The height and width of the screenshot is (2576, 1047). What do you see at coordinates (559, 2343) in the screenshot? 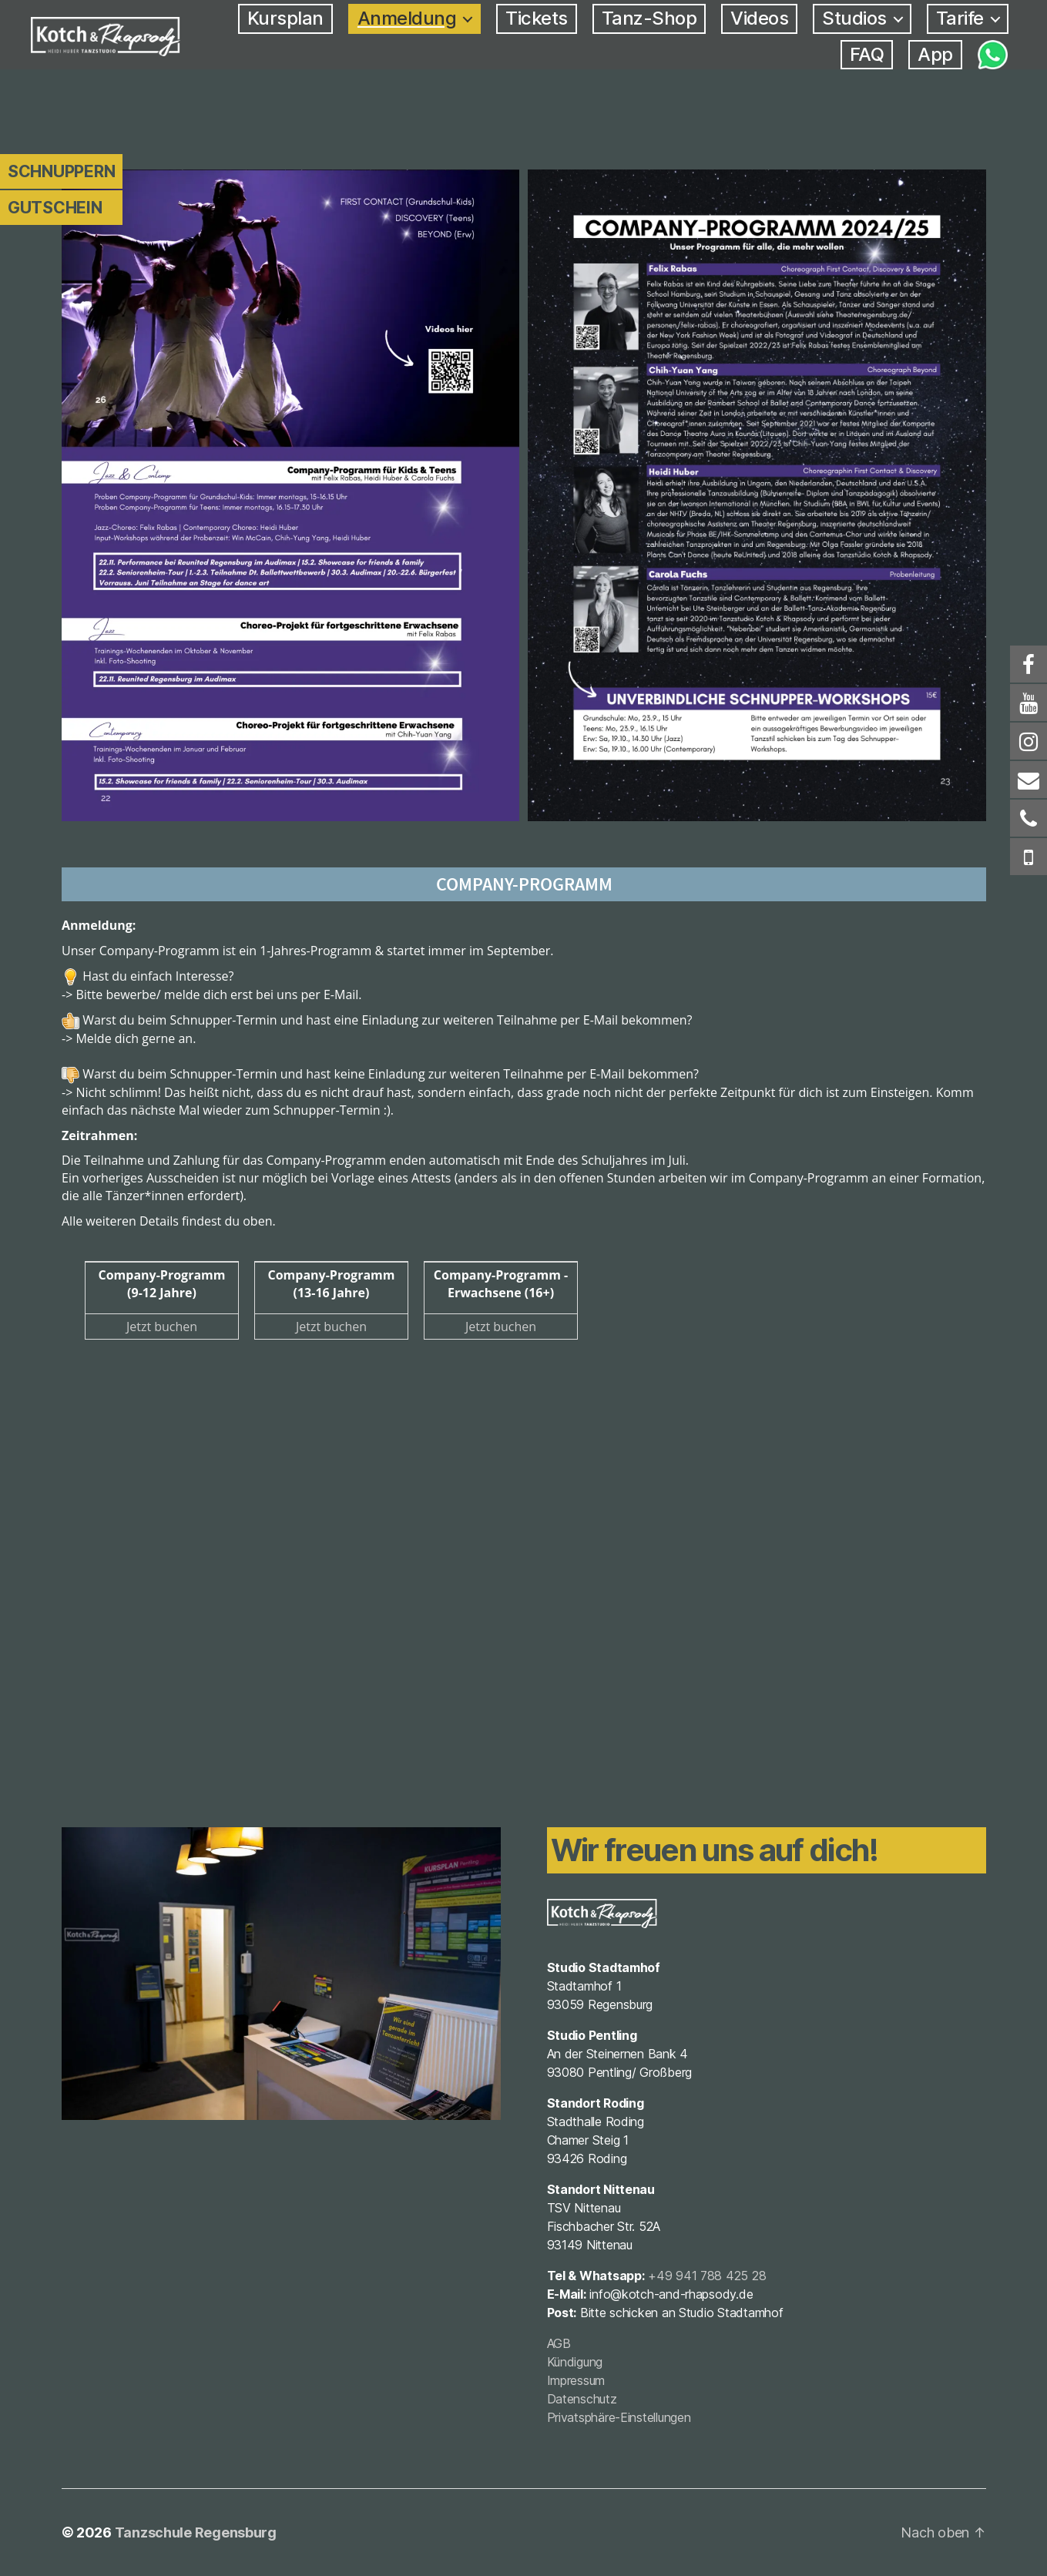
I see `AGB` at bounding box center [559, 2343].